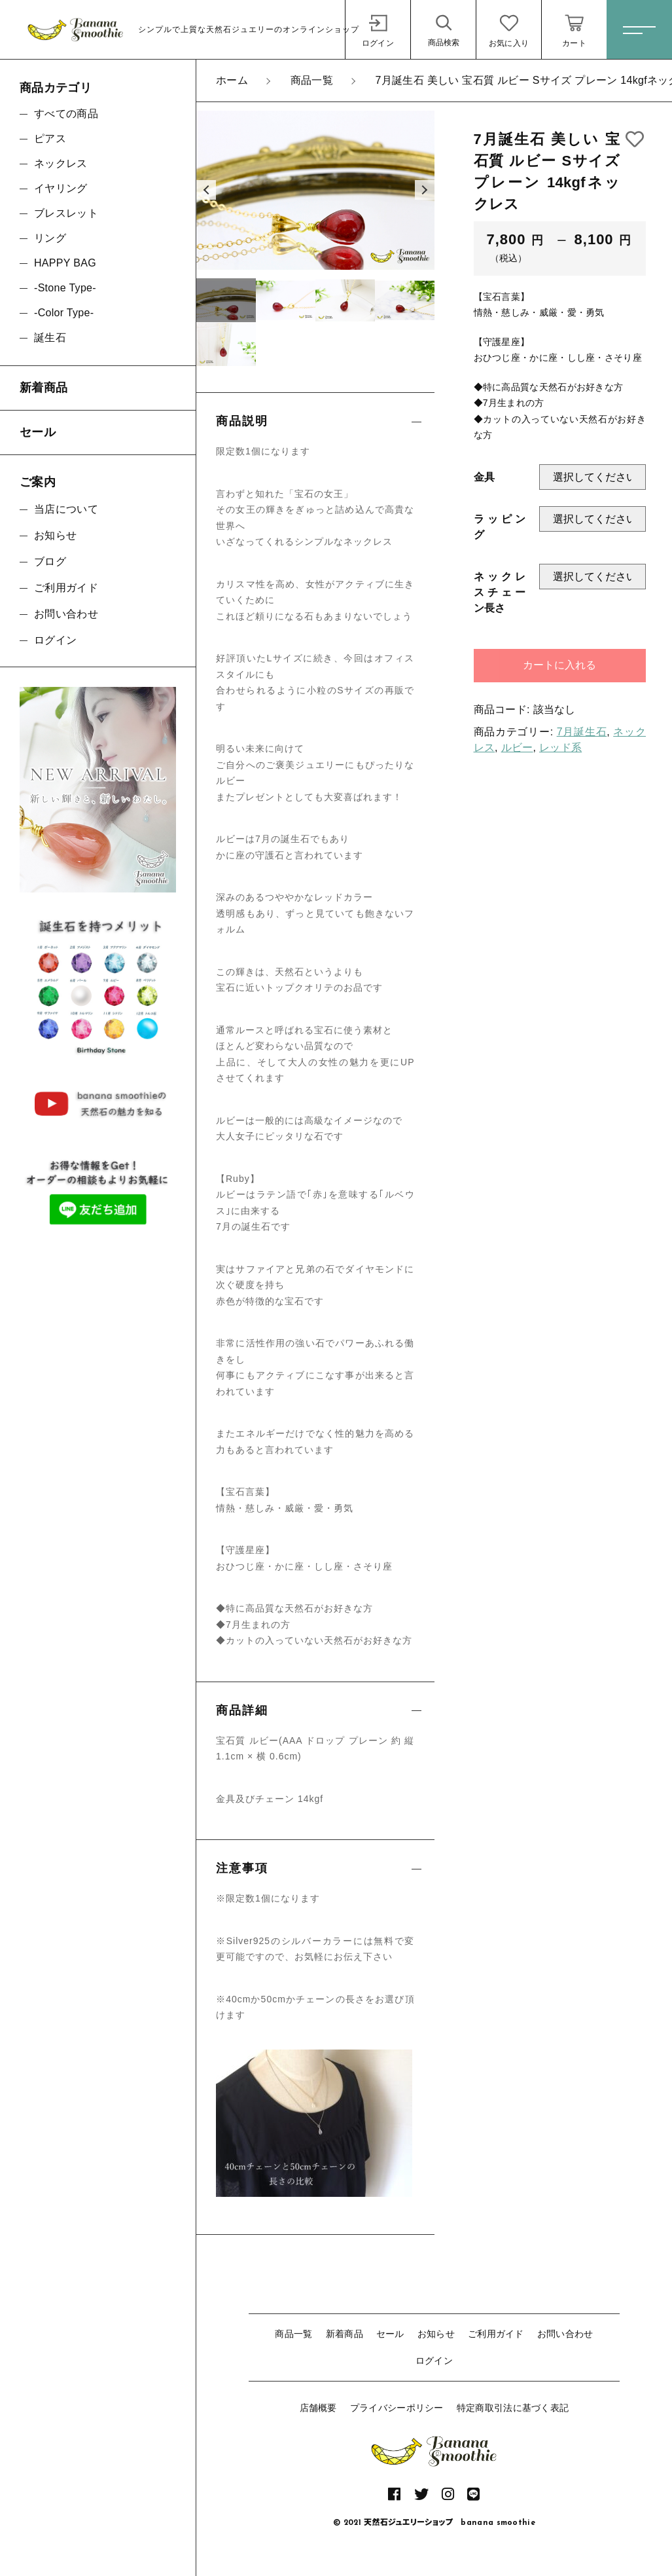  I want to click on HAPPY BAG, so click(65, 262).